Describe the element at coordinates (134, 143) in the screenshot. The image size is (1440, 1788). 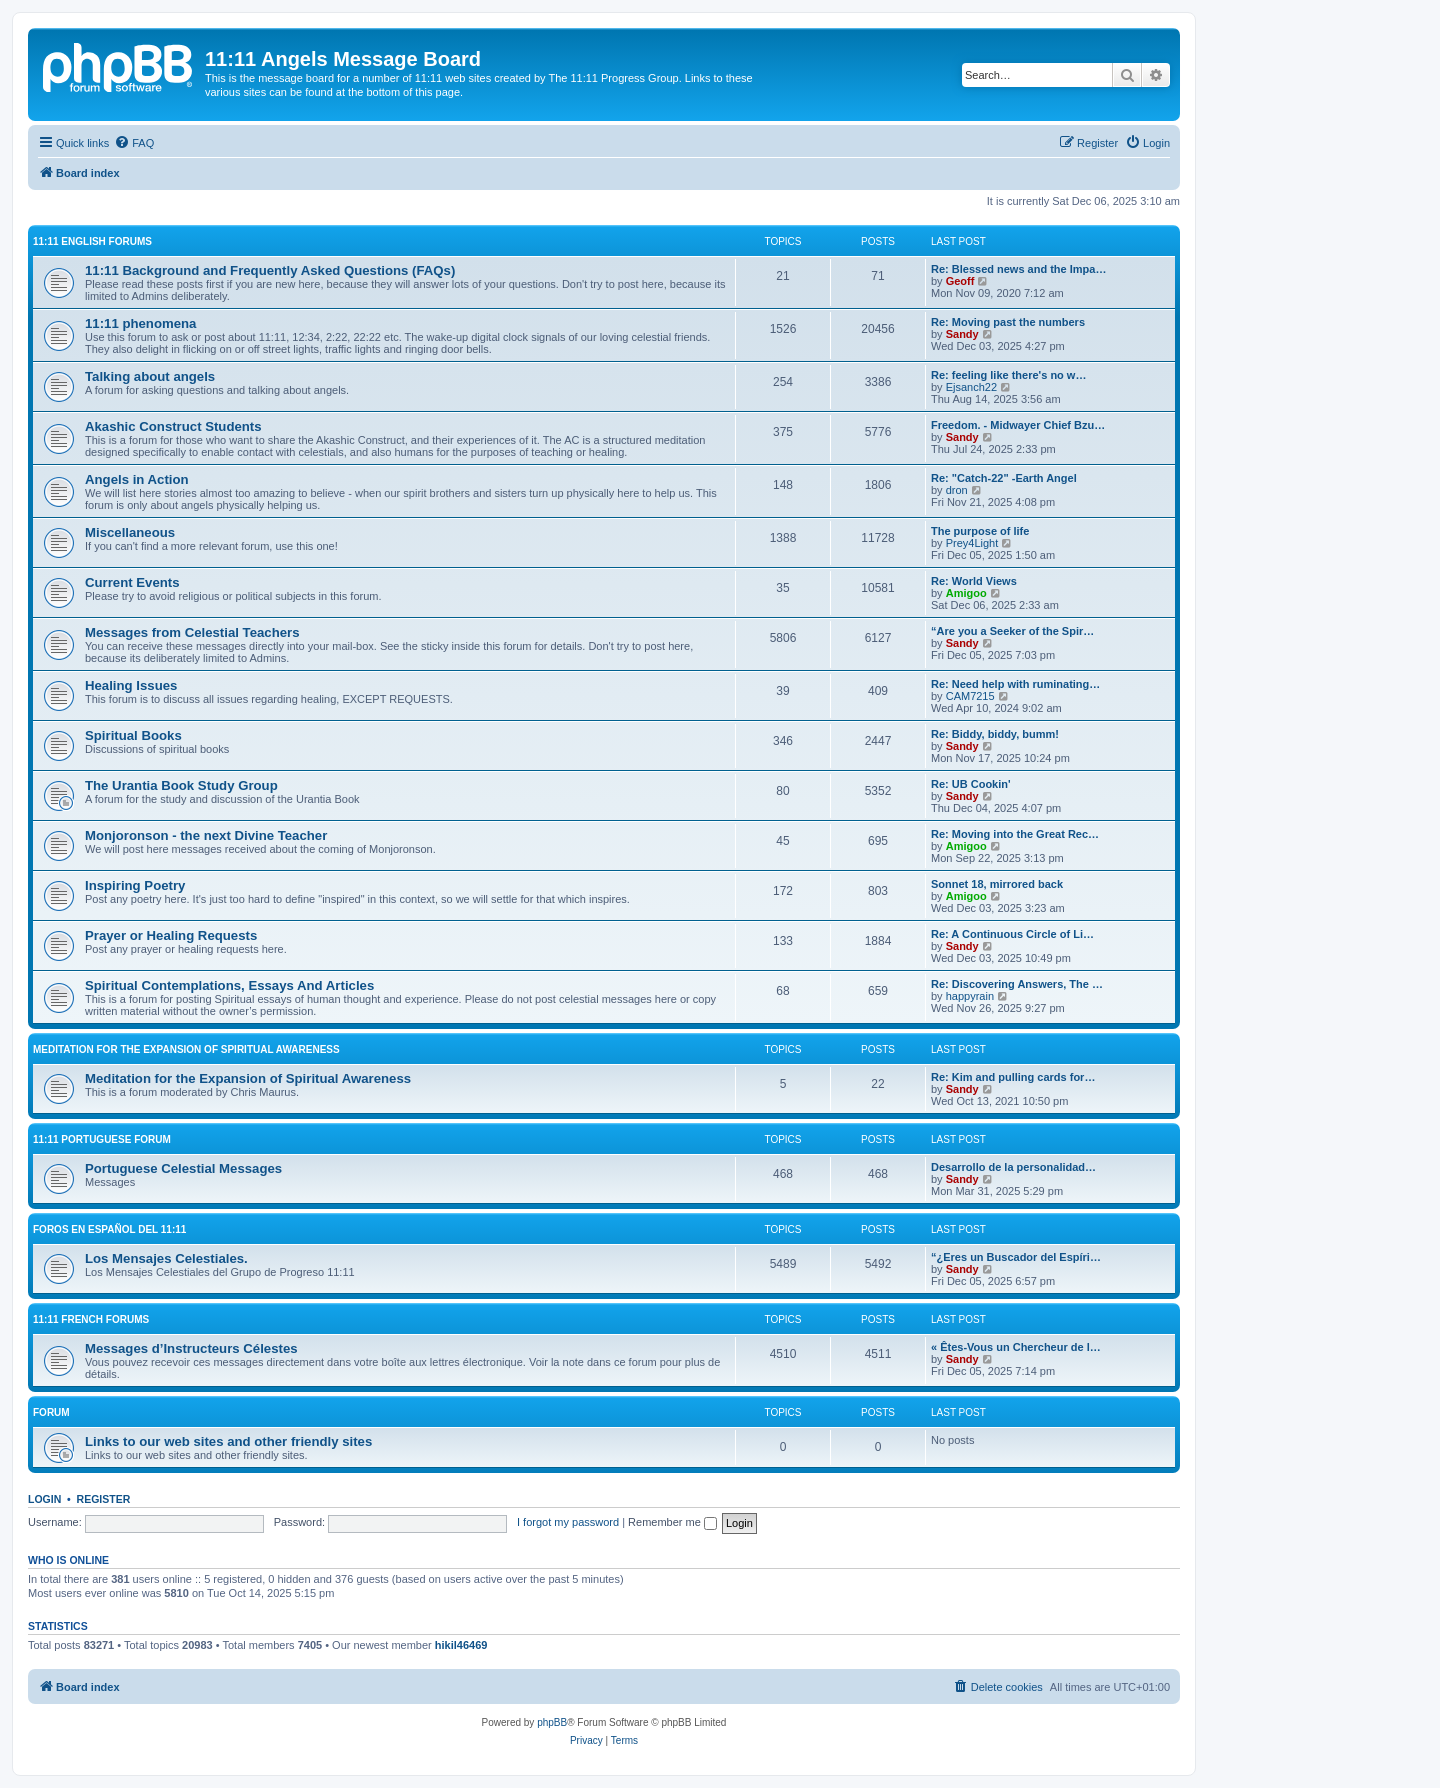
I see `[menuitem]` at that location.